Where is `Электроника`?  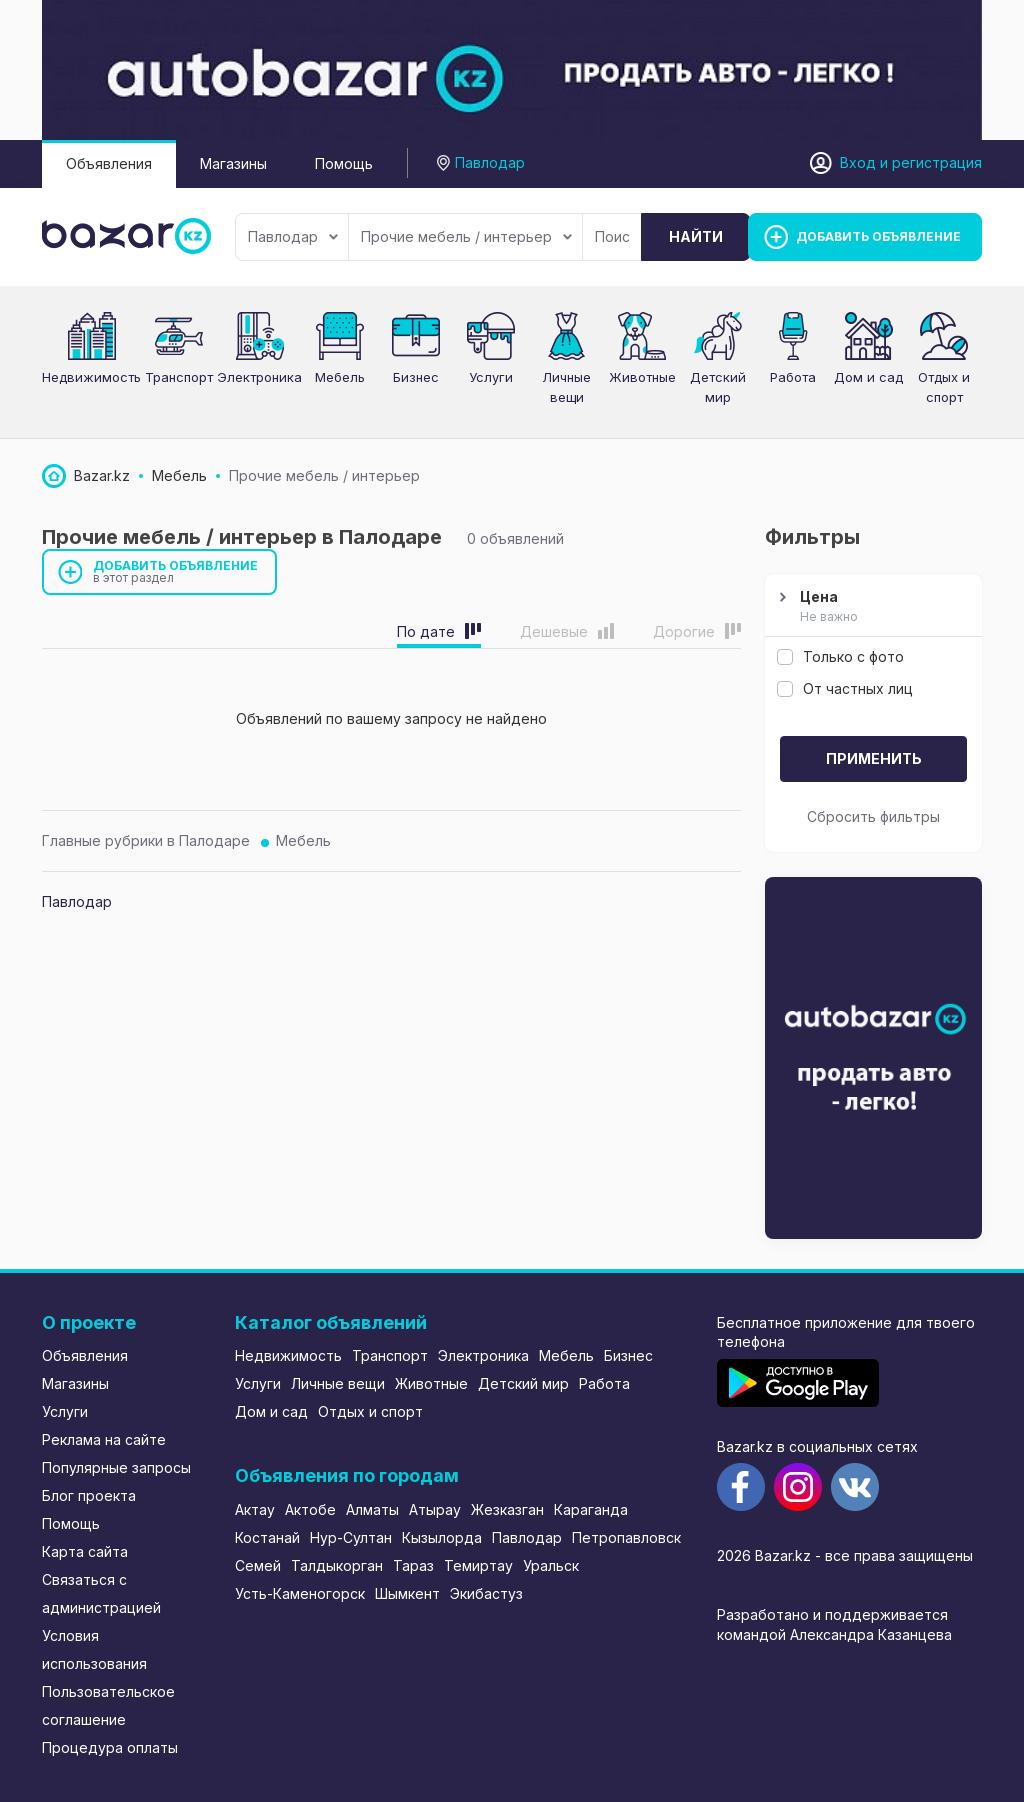
Электроника is located at coordinates (483, 1355).